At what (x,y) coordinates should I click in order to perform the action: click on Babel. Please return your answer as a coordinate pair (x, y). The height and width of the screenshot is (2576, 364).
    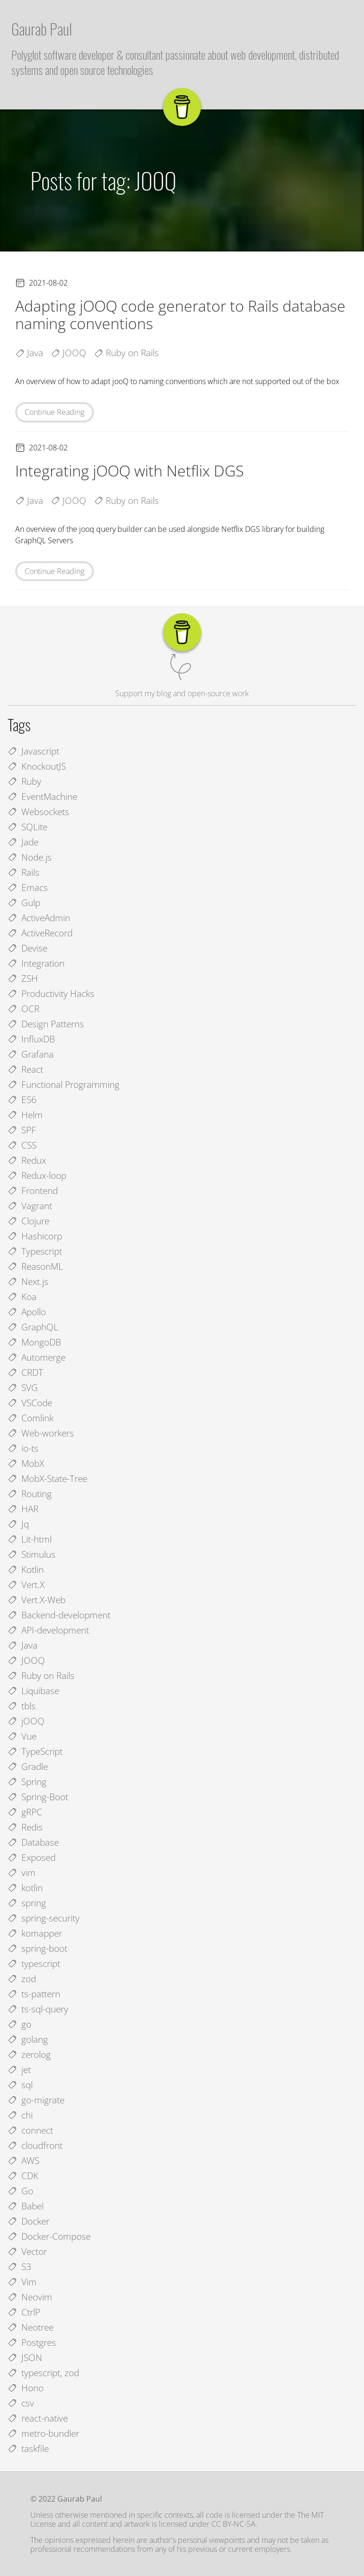
    Looking at the image, I should click on (26, 2205).